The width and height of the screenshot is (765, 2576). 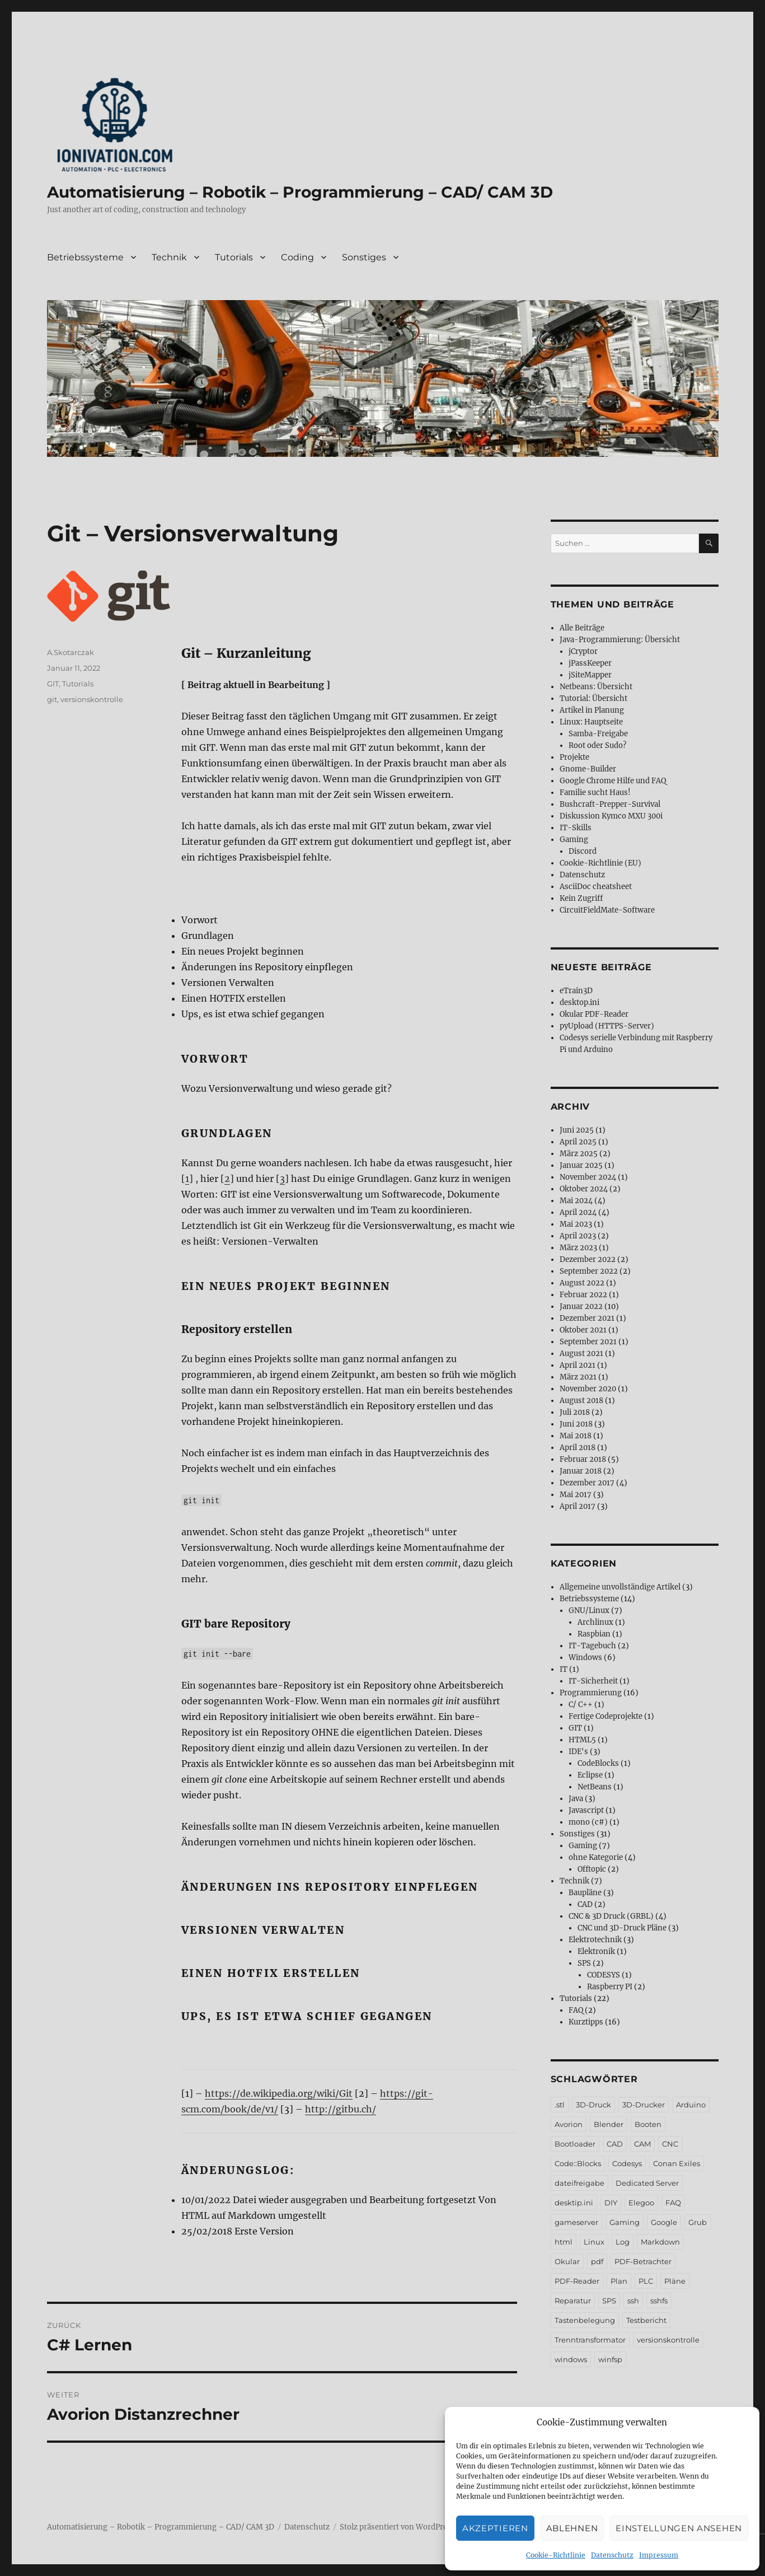 What do you see at coordinates (620, 639) in the screenshot?
I see `Java-Programmierung: Übersicht` at bounding box center [620, 639].